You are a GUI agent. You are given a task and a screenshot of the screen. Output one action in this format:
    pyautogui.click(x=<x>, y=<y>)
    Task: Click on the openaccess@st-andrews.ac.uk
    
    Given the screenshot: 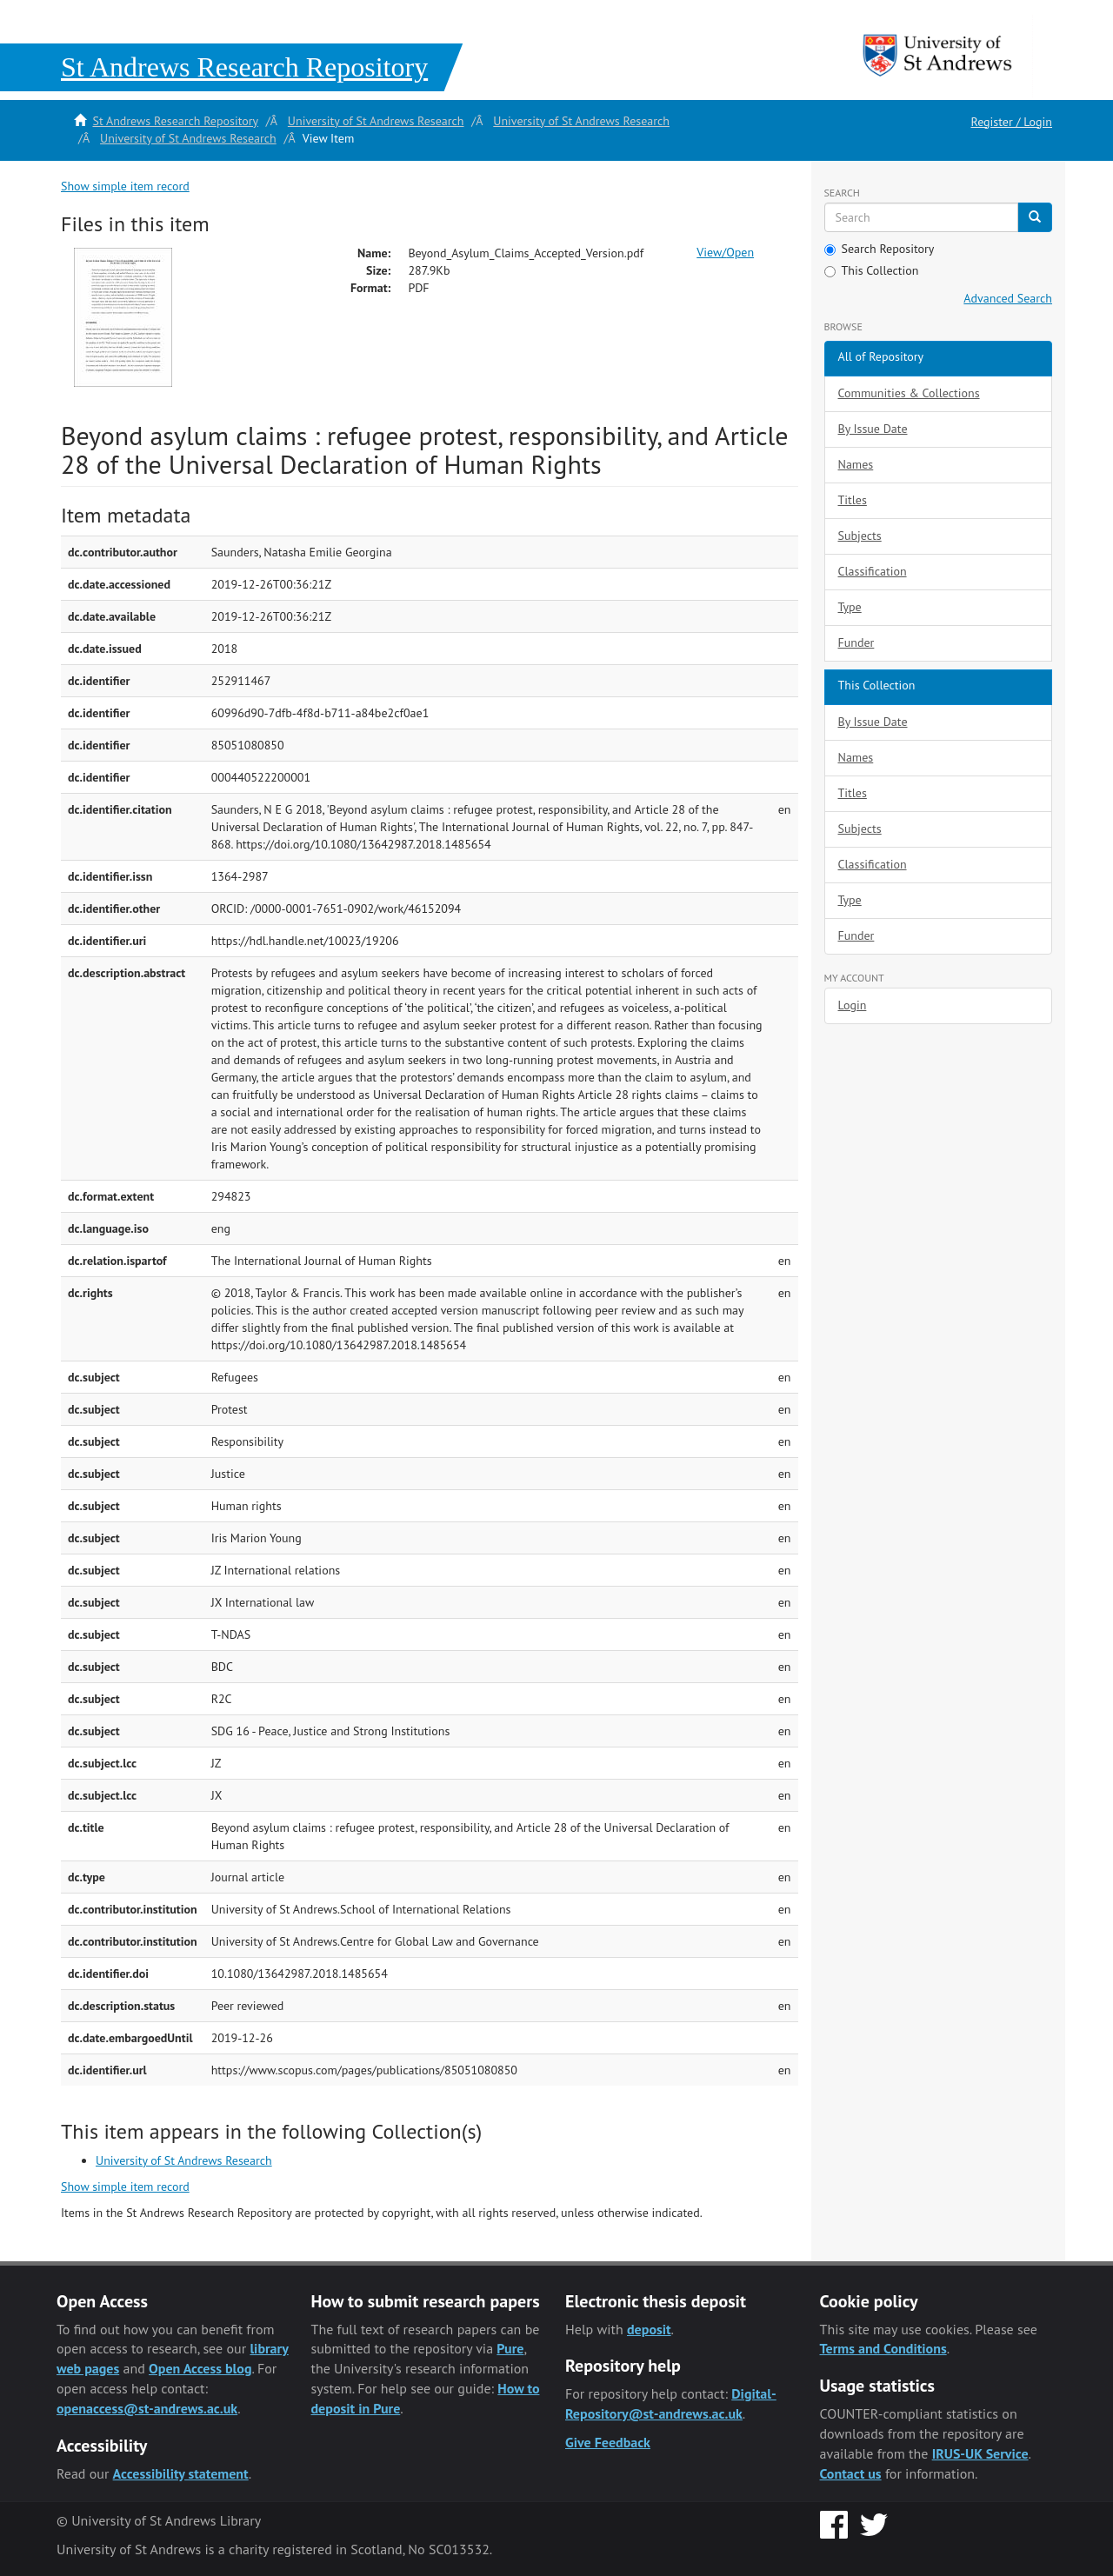 What is the action you would take?
    pyautogui.click(x=147, y=2408)
    